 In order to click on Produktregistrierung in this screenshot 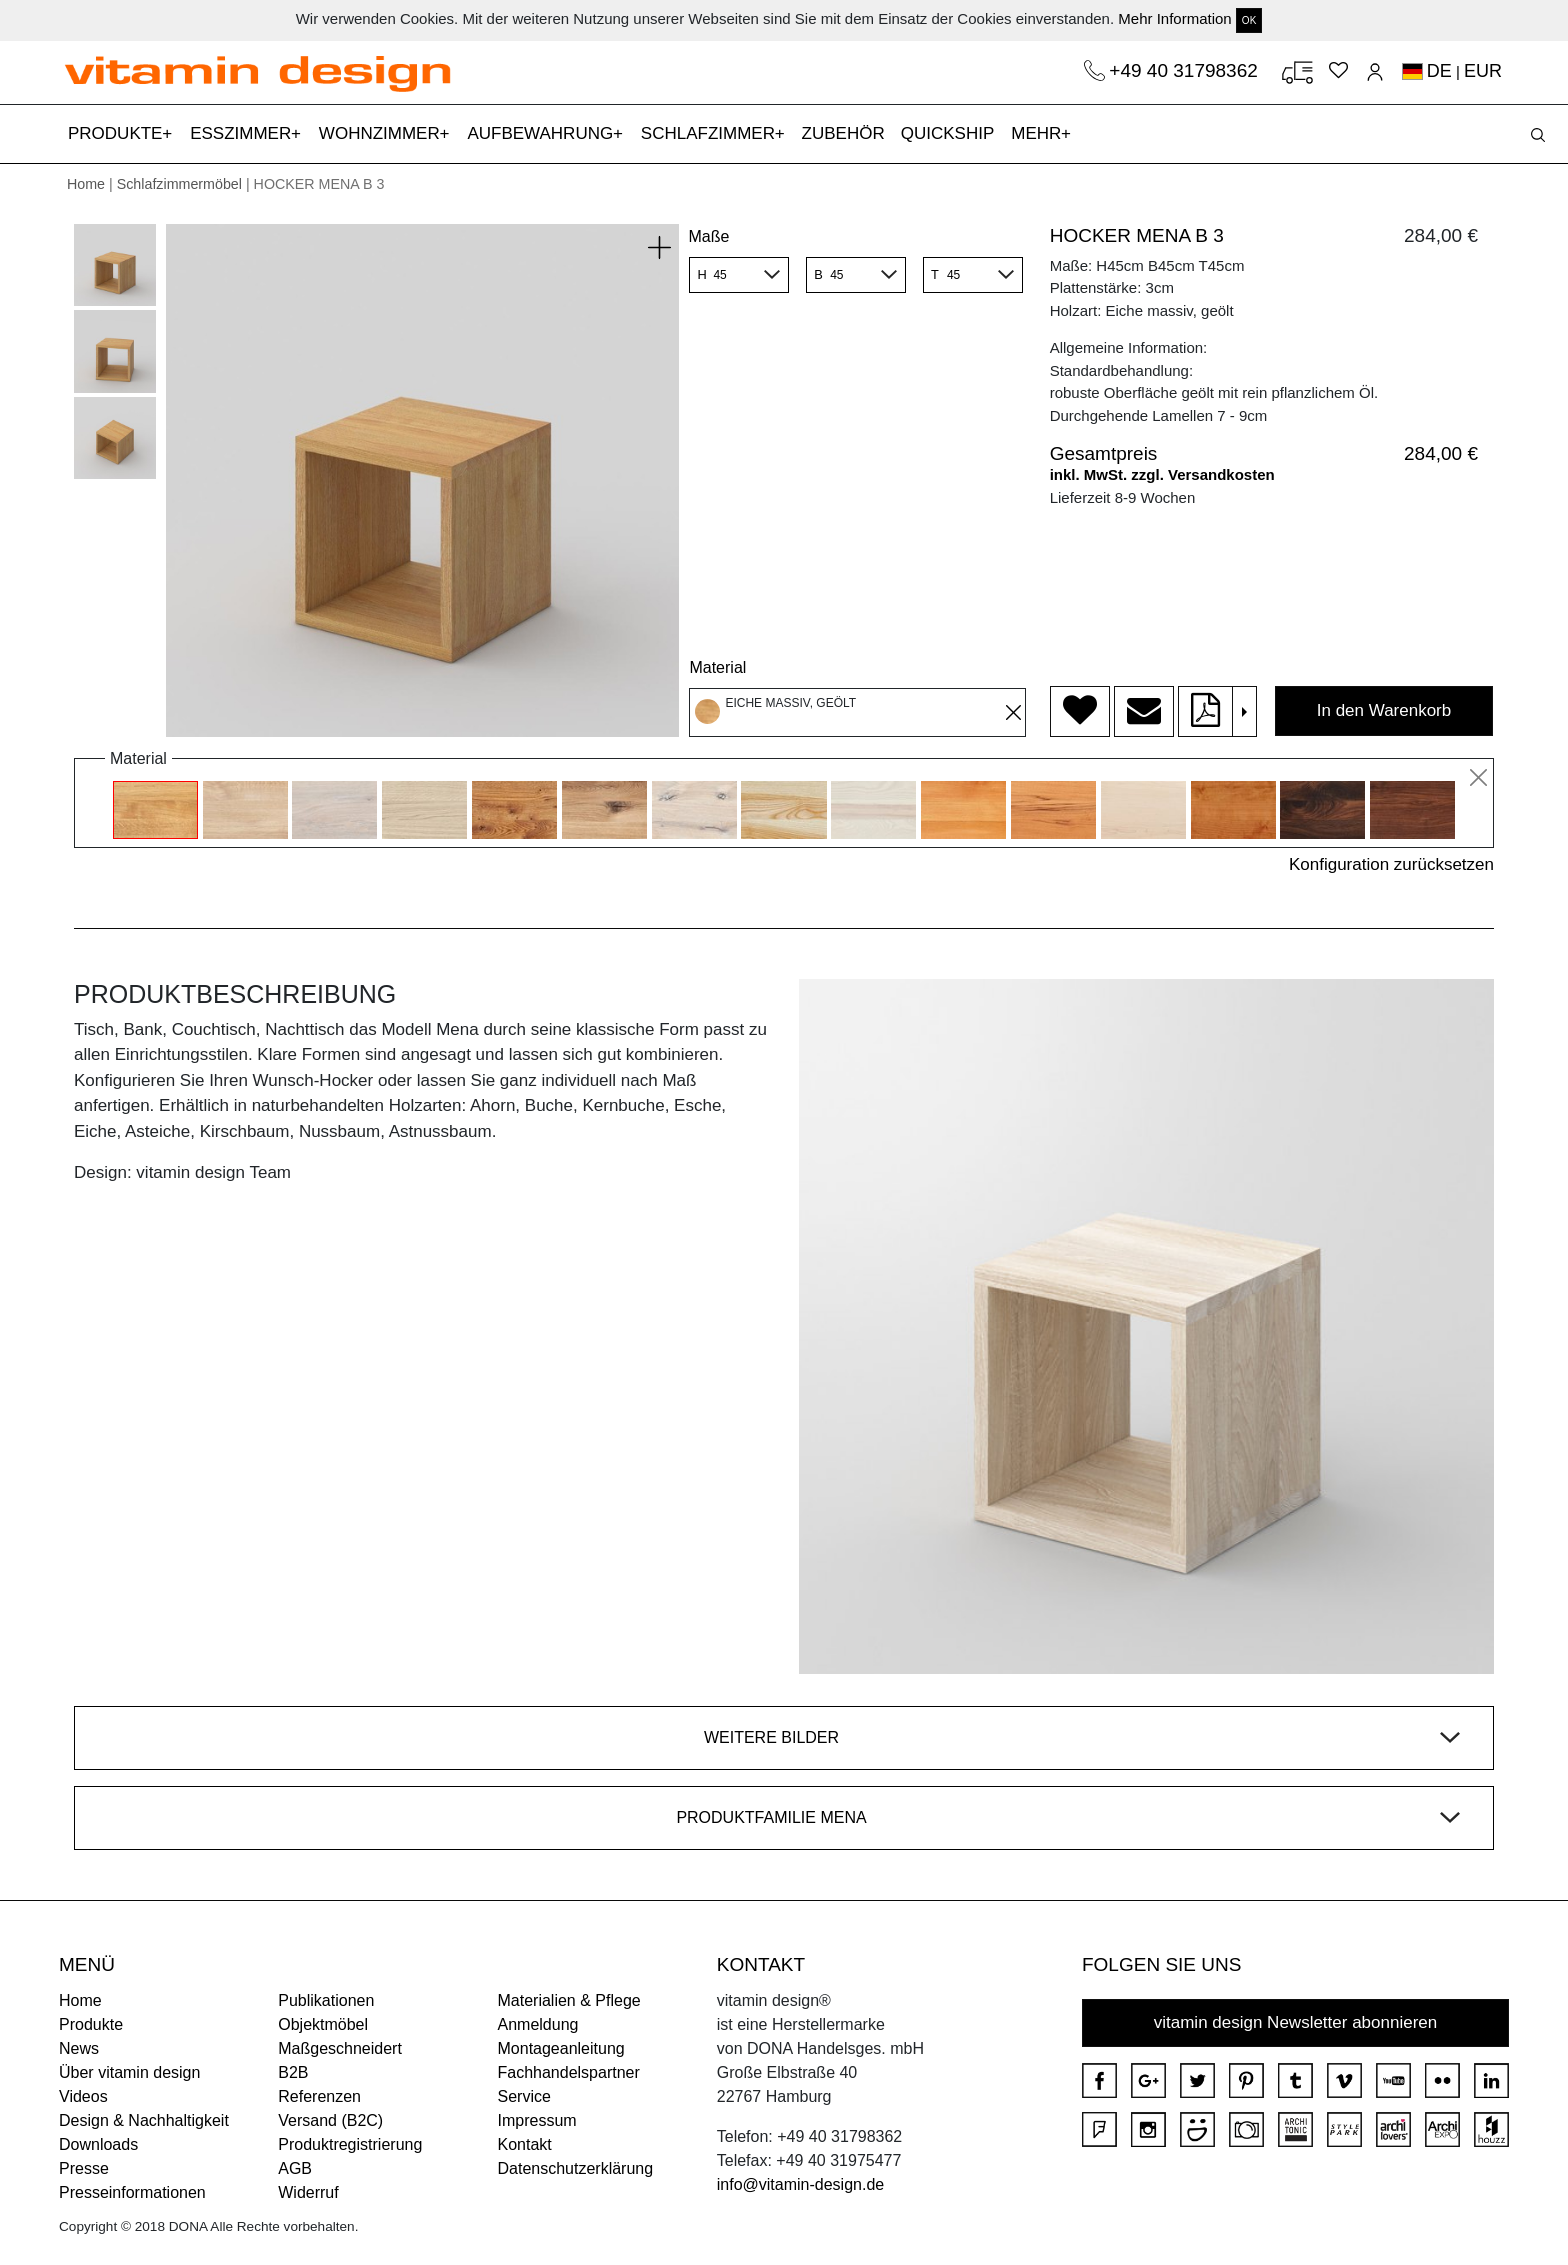, I will do `click(350, 2144)`.